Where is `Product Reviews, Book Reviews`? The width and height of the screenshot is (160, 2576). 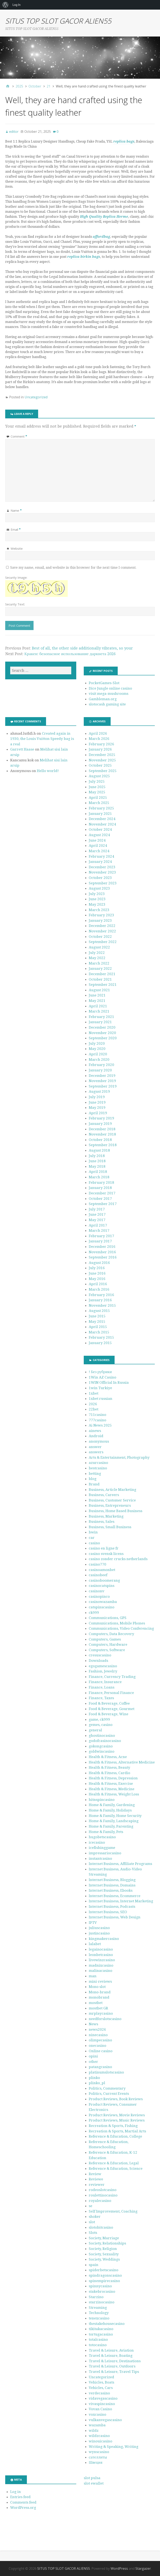
Product Reviews, Book Reviews is located at coordinates (116, 2099).